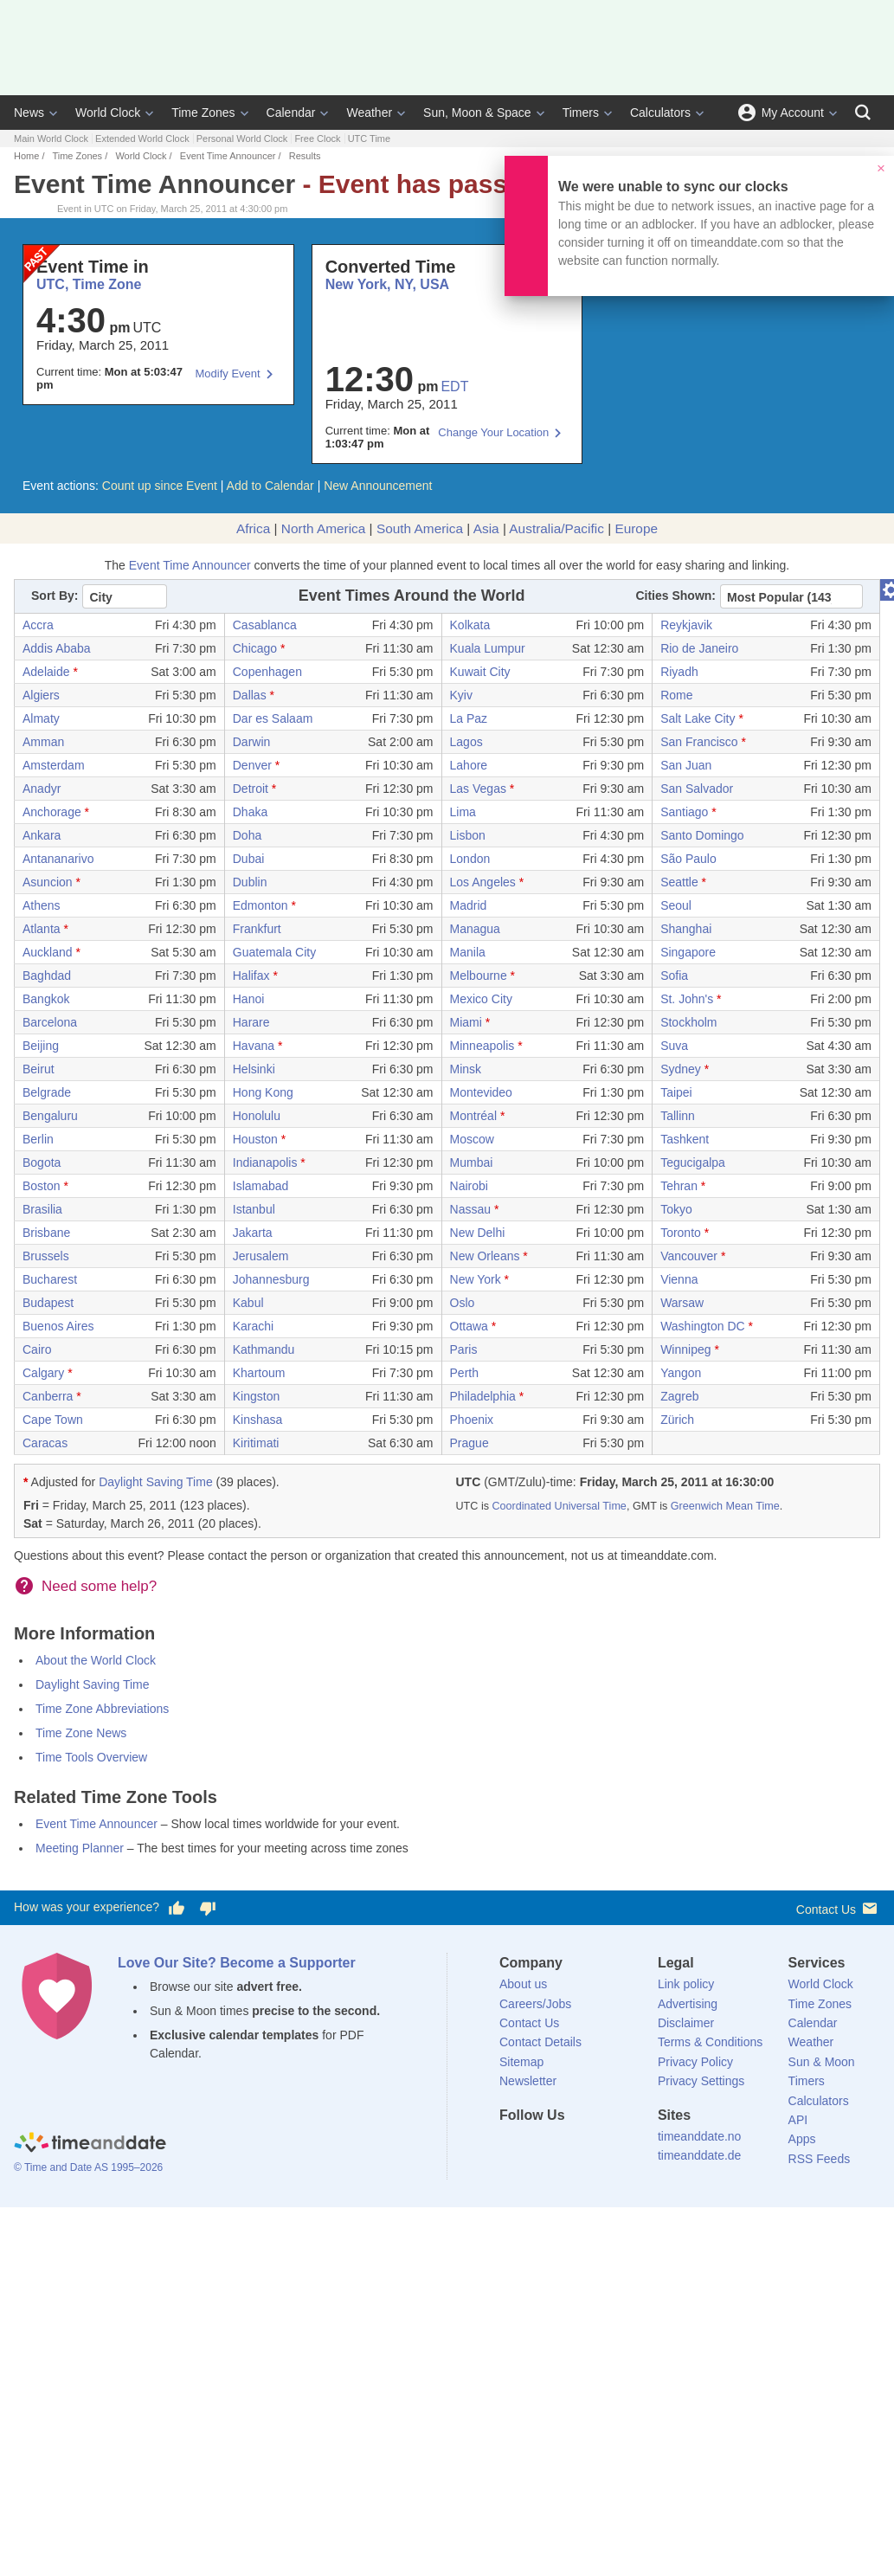 This screenshot has width=894, height=2576. What do you see at coordinates (687, 2004) in the screenshot?
I see `Advertising` at bounding box center [687, 2004].